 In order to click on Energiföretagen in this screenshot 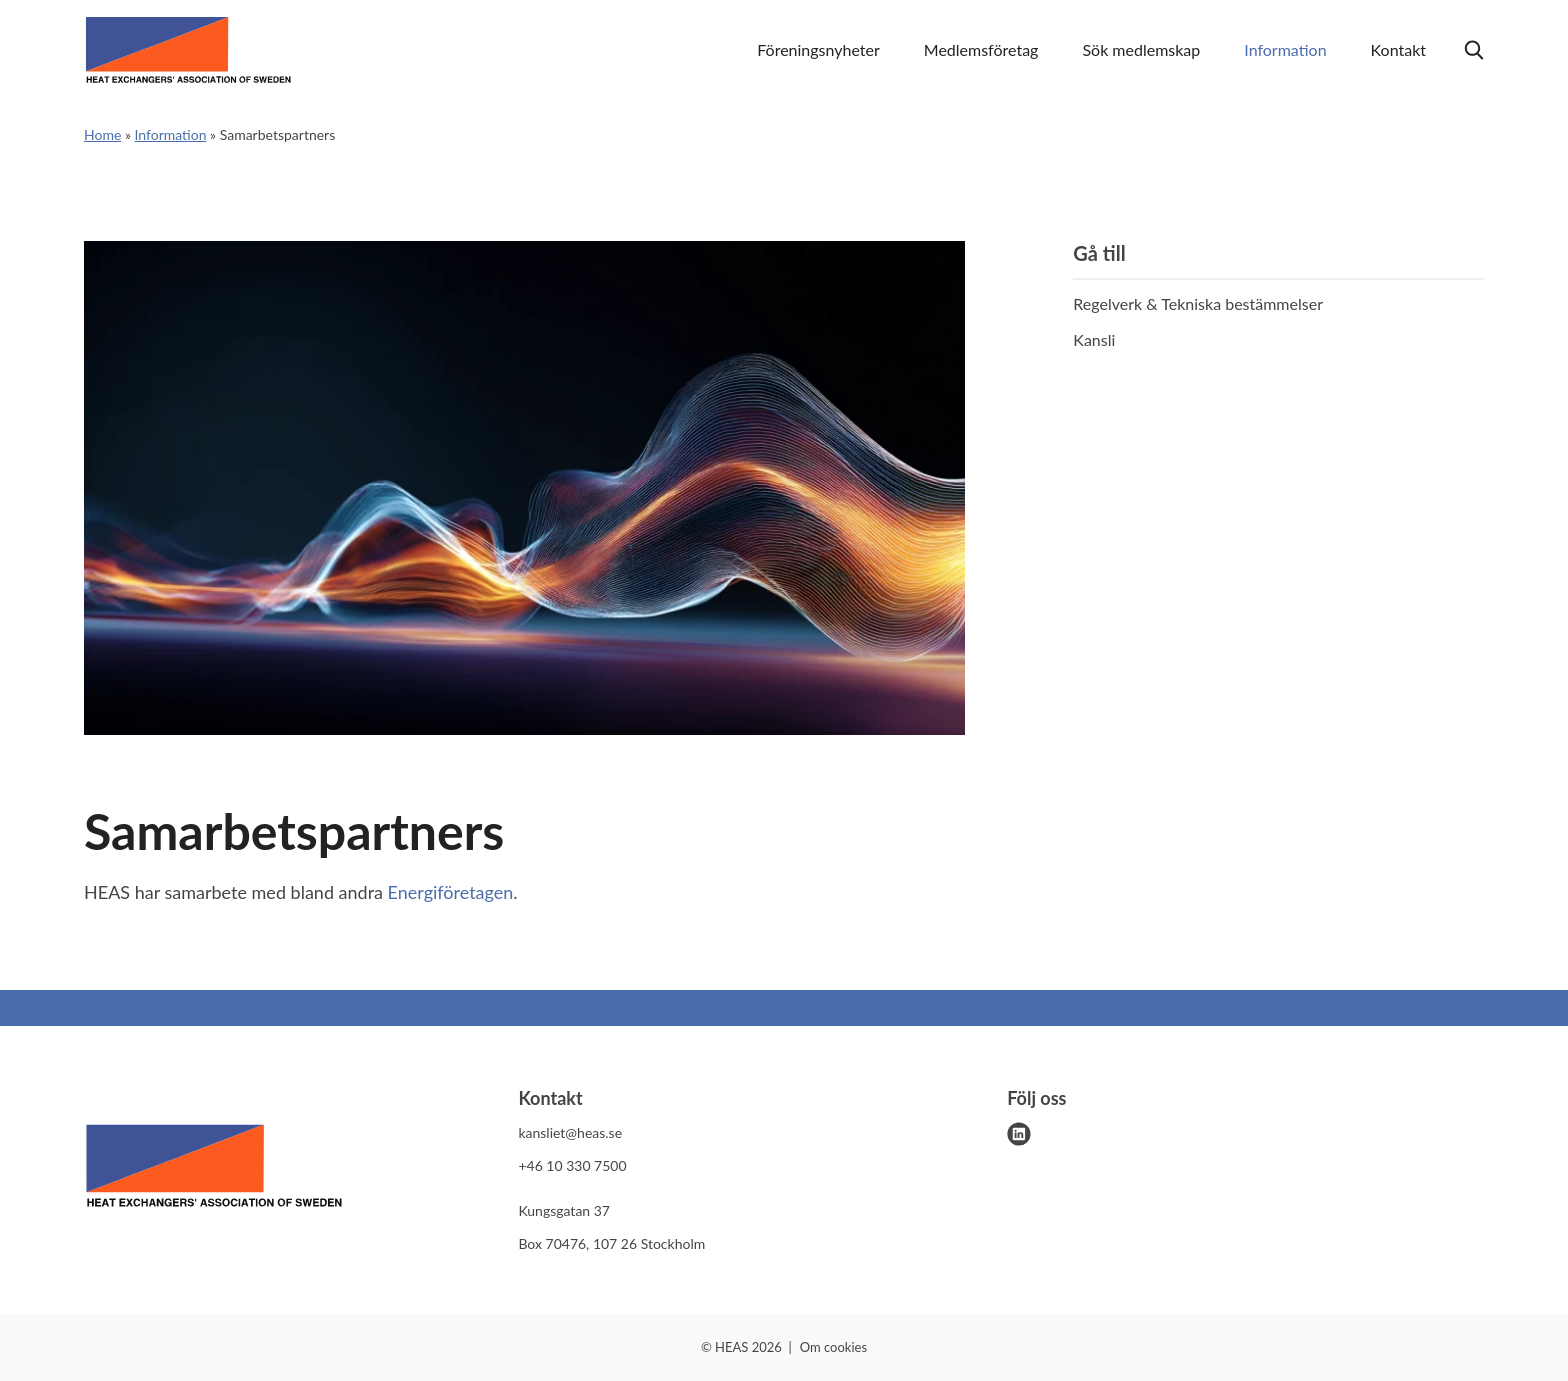, I will do `click(451, 892)`.